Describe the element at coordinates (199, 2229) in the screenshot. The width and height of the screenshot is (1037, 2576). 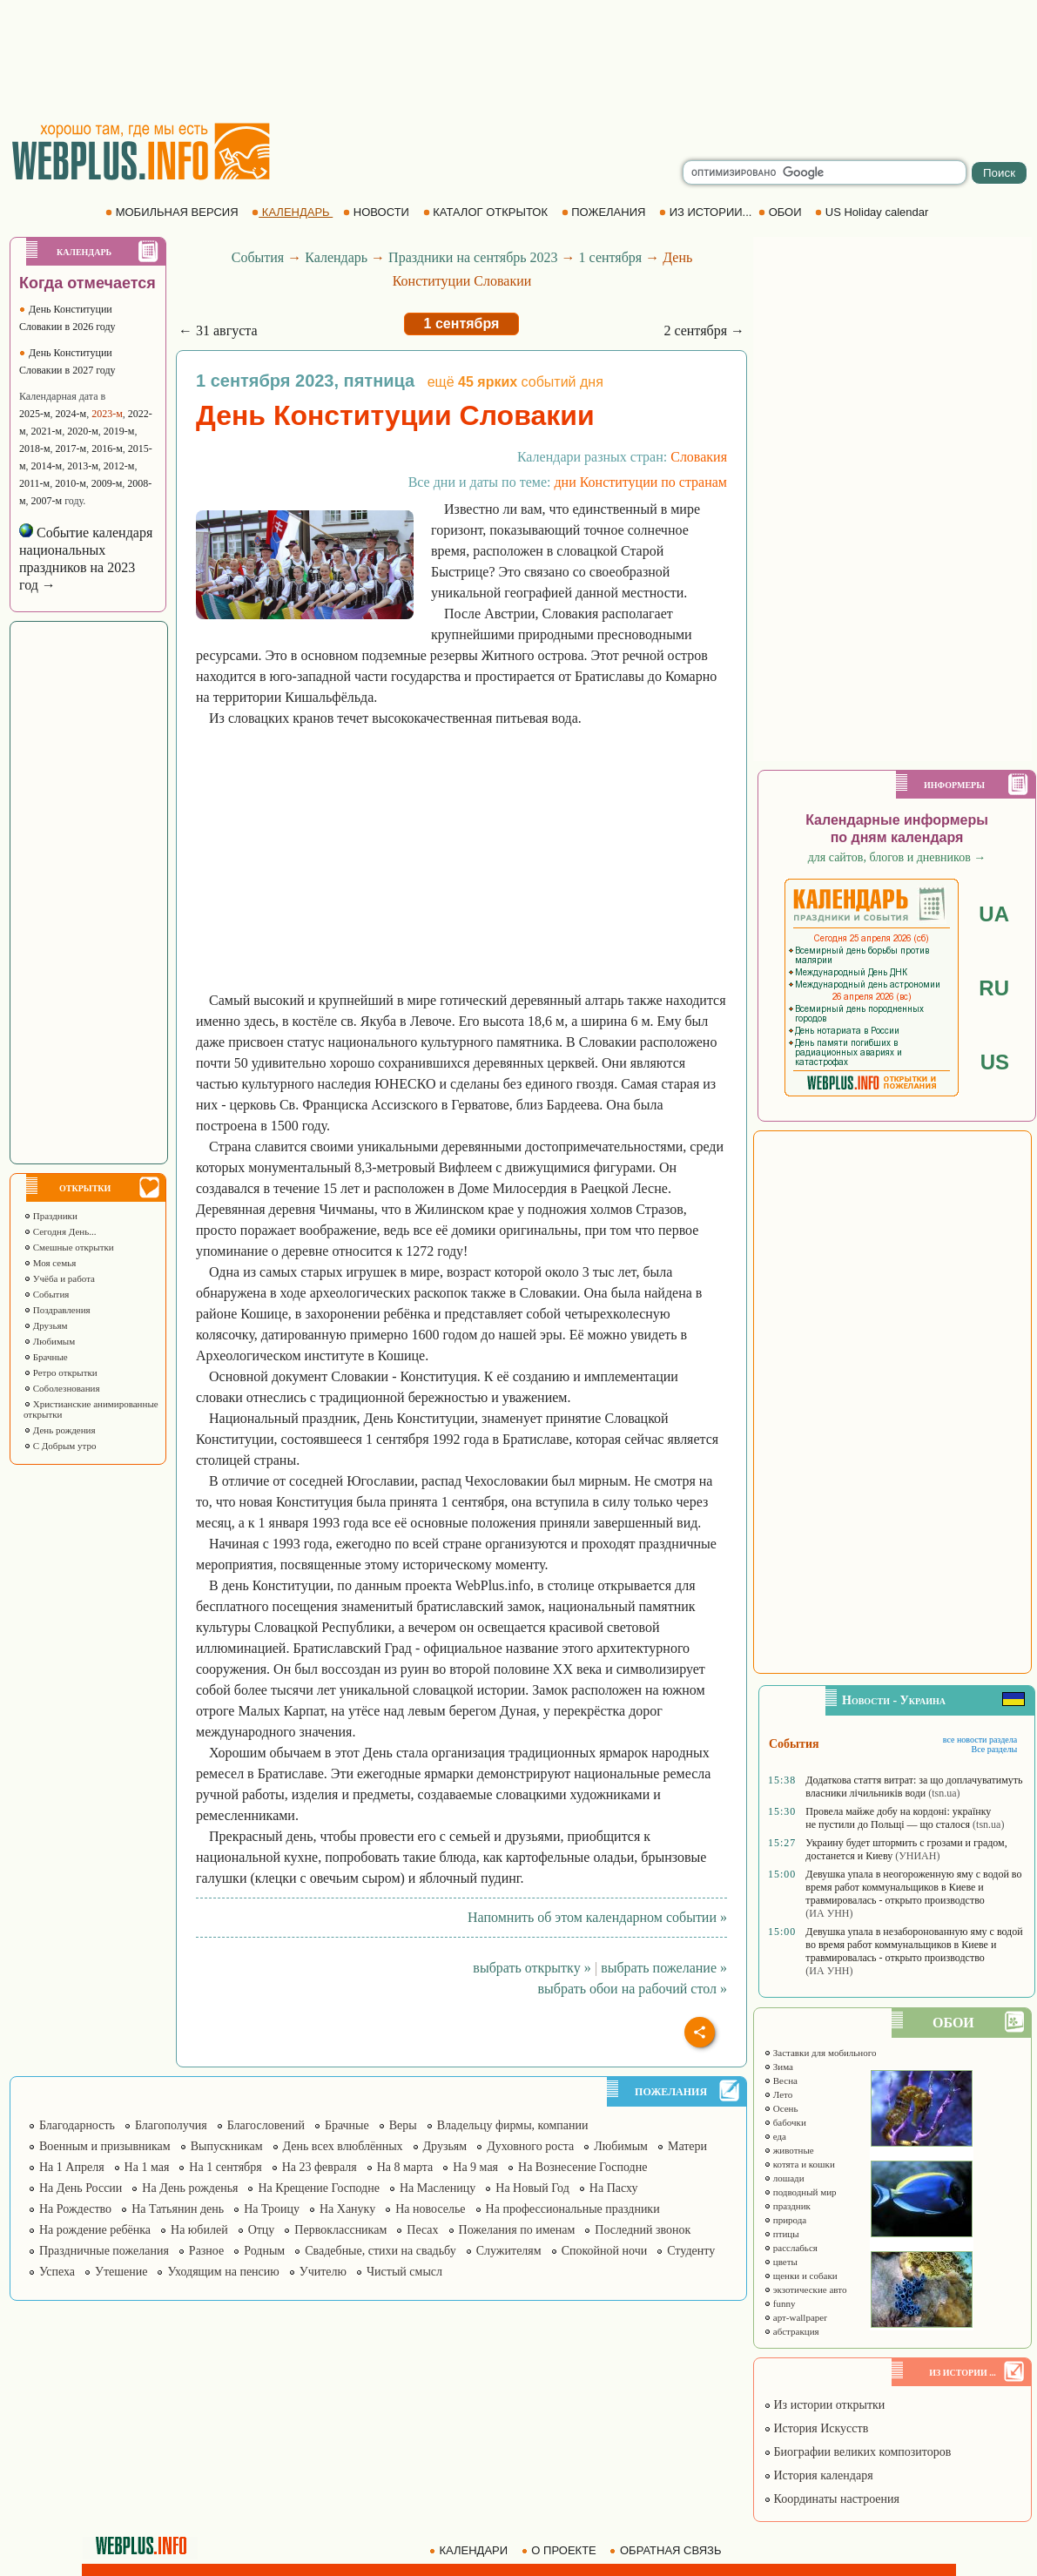
I see `На юбилей` at that location.